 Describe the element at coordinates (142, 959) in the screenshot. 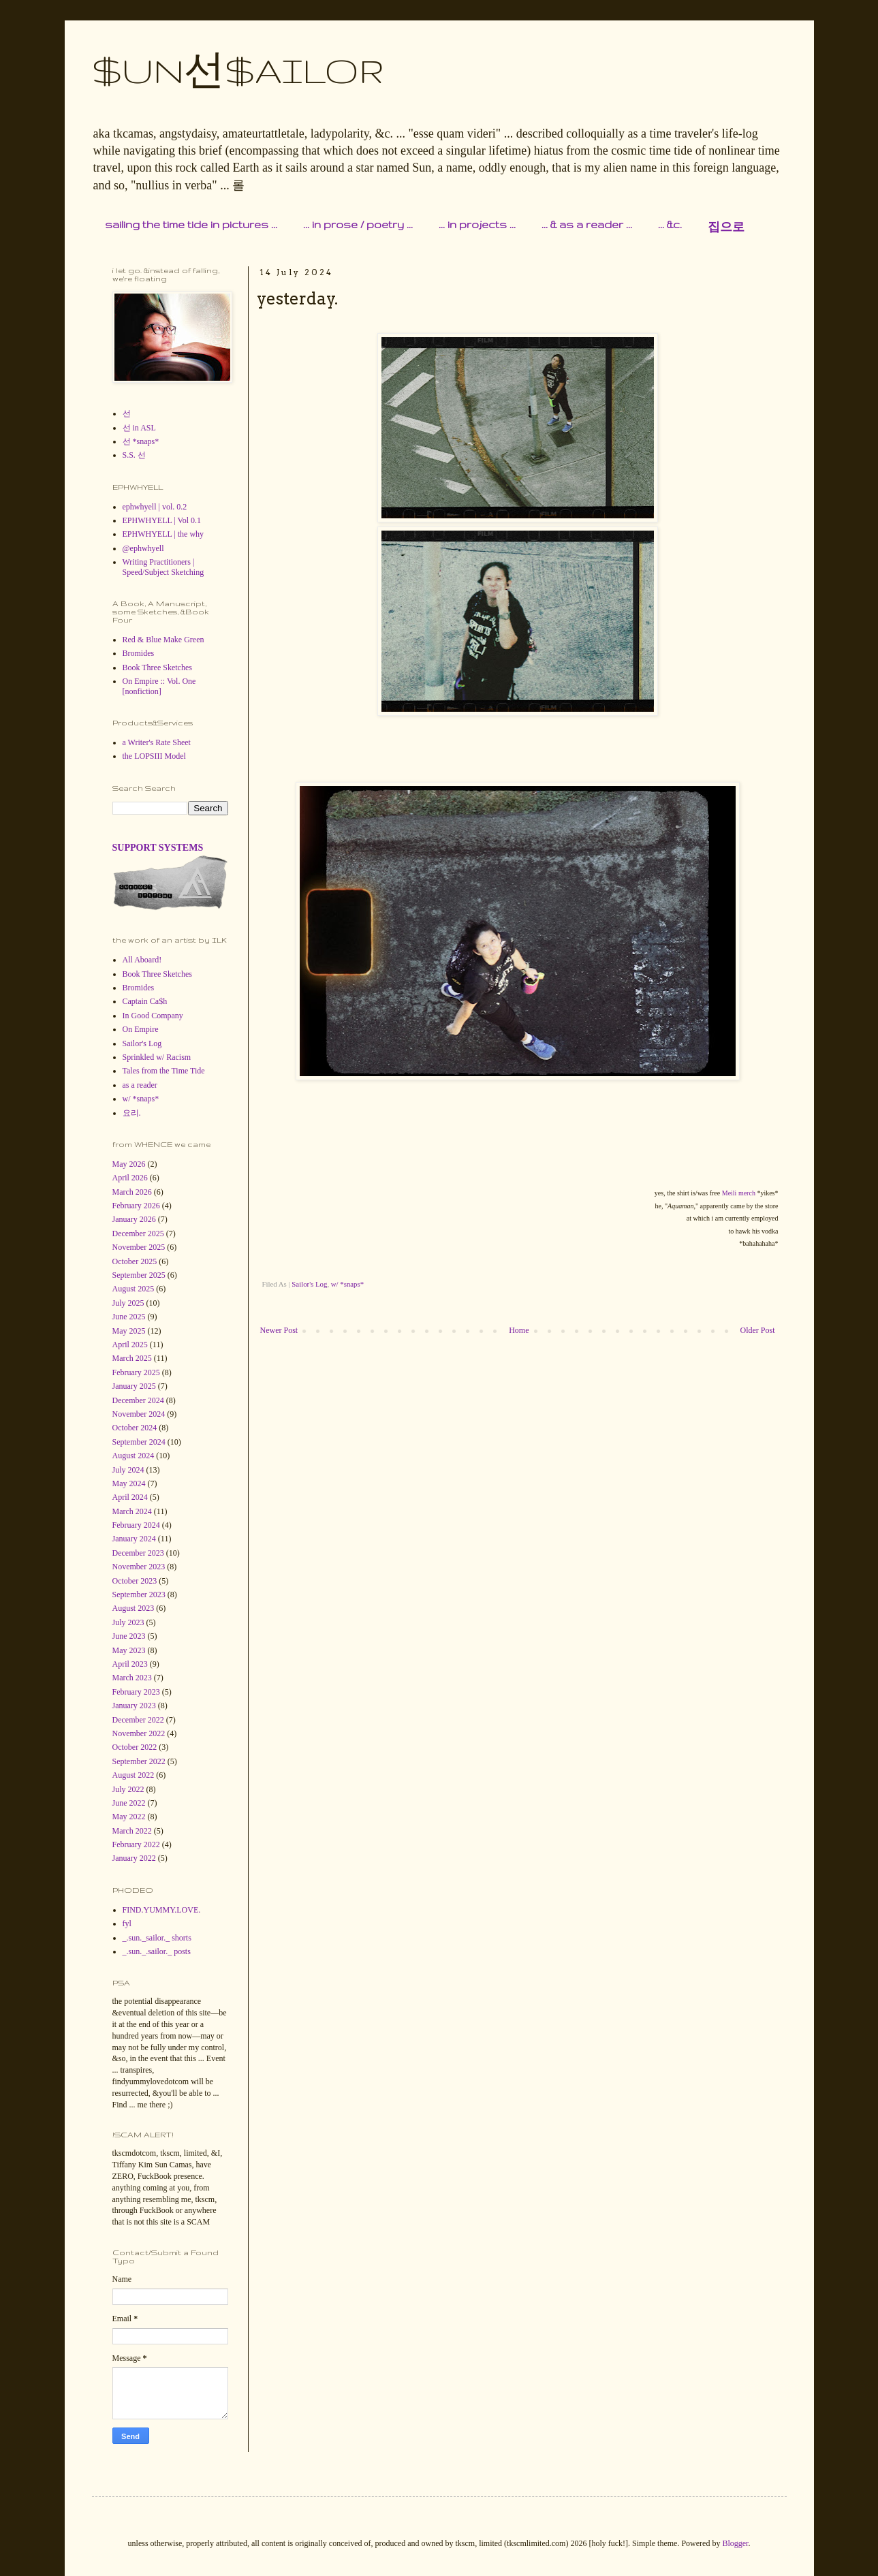

I see `All Aboard!` at that location.